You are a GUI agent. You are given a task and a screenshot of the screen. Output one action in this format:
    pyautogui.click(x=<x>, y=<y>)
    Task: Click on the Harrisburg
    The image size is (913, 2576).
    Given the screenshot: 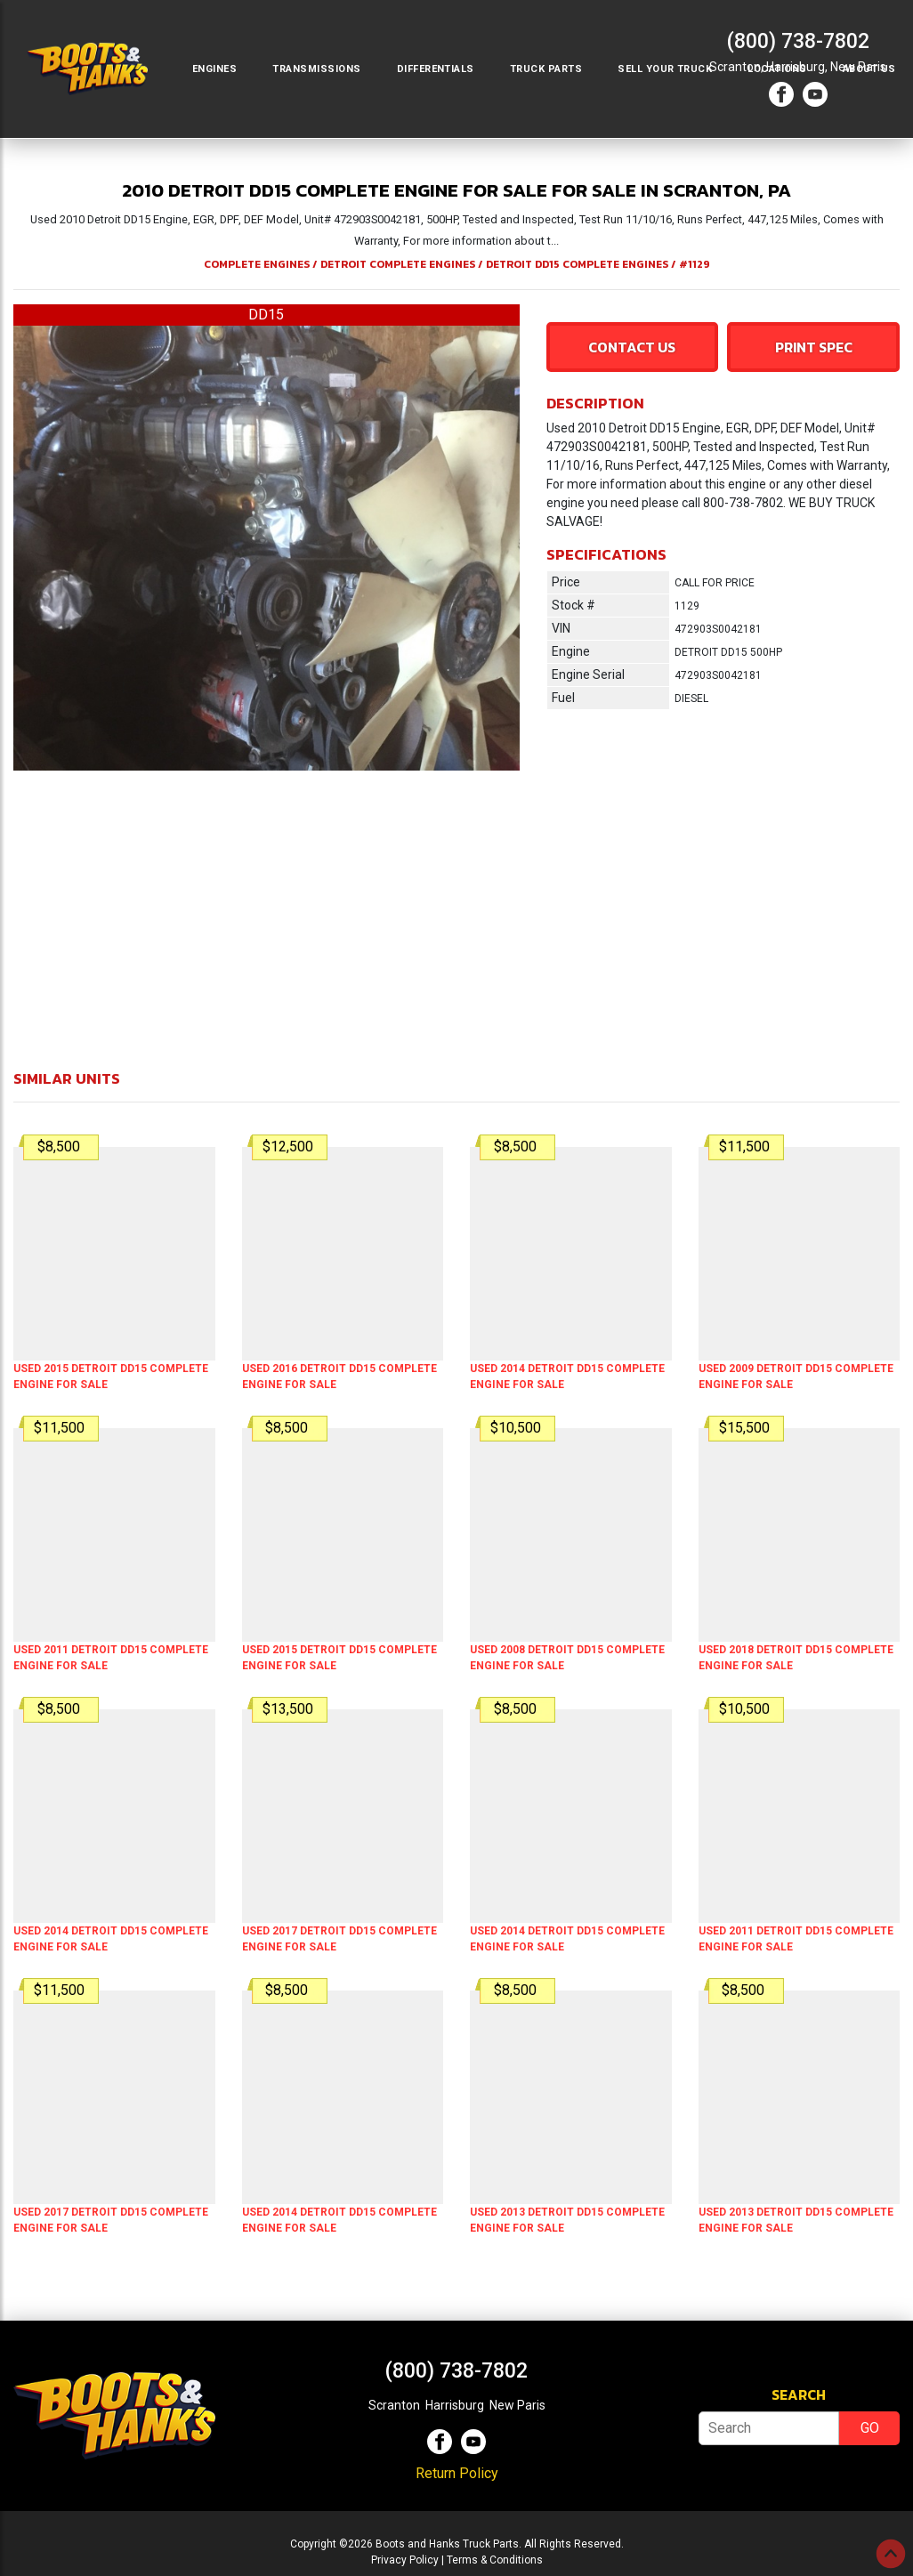 What is the action you would take?
    pyautogui.click(x=454, y=2405)
    